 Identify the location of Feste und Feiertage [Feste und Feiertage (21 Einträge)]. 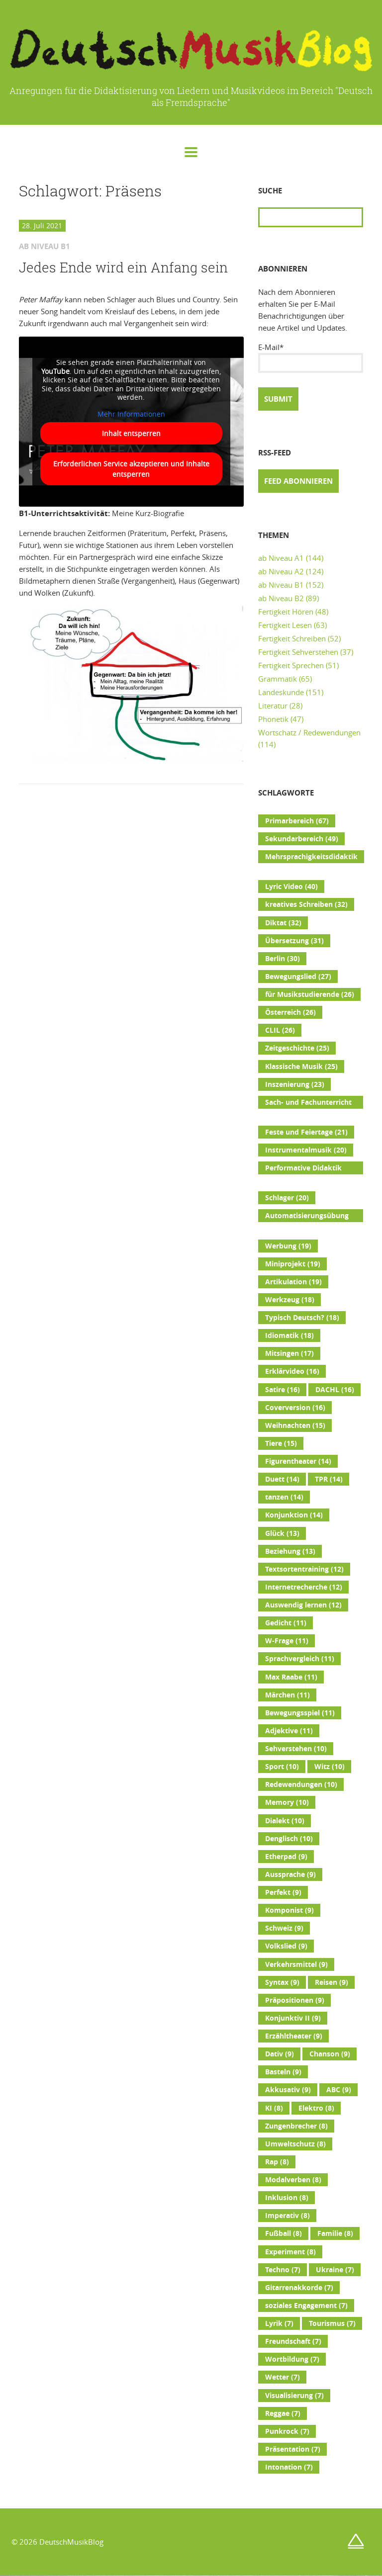
(306, 1132).